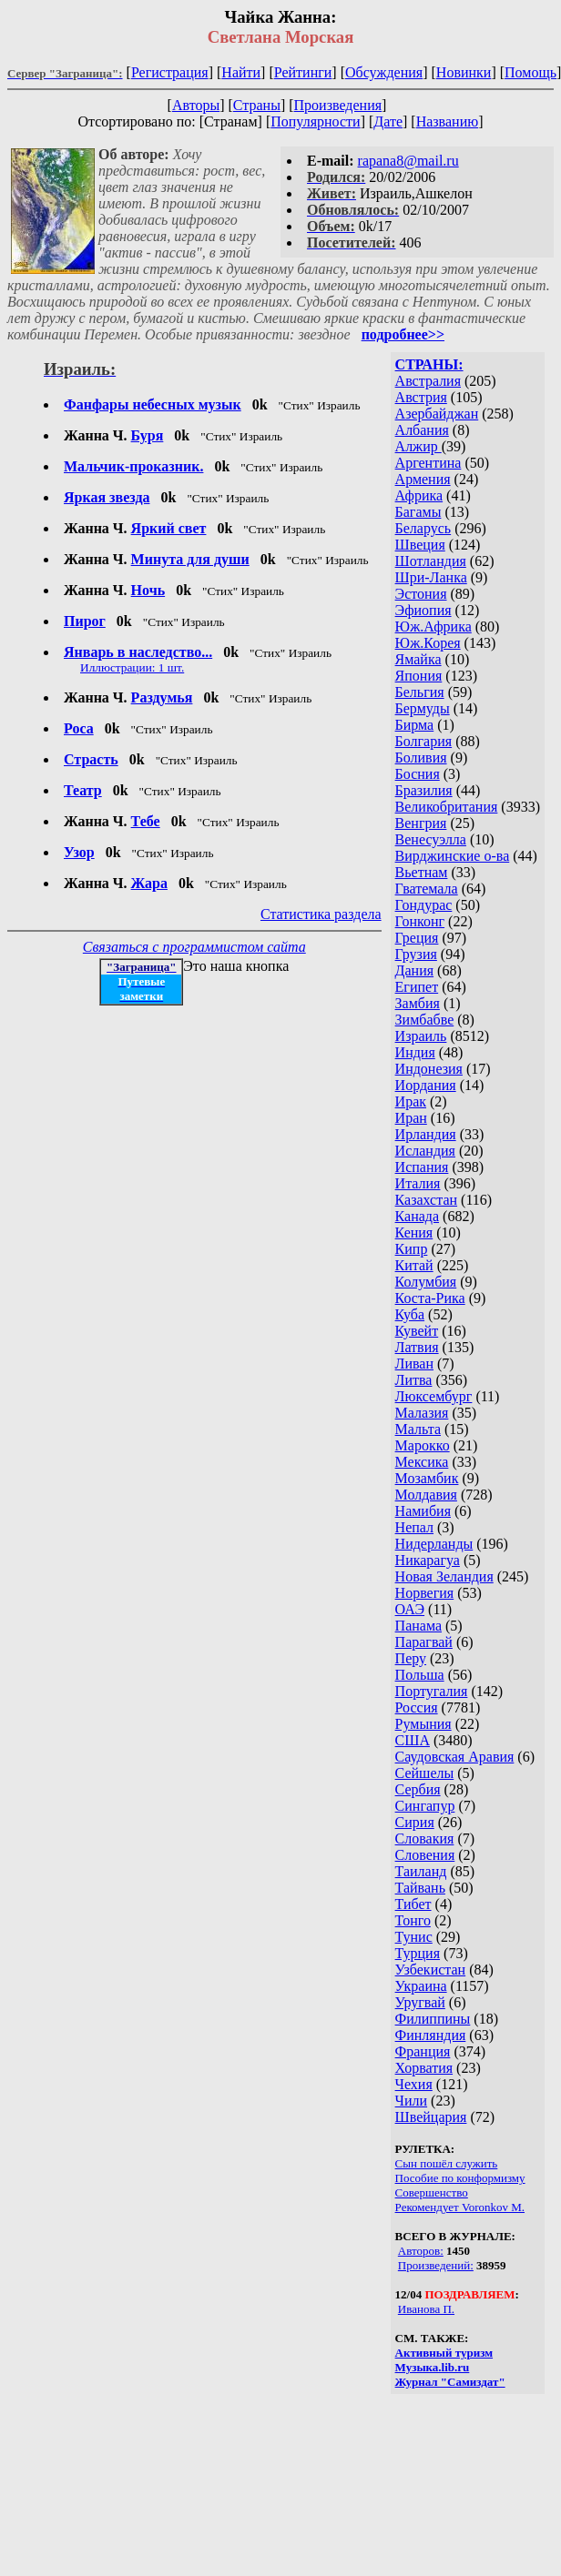 This screenshot has height=2576, width=561. What do you see at coordinates (411, 1118) in the screenshot?
I see `Иран` at bounding box center [411, 1118].